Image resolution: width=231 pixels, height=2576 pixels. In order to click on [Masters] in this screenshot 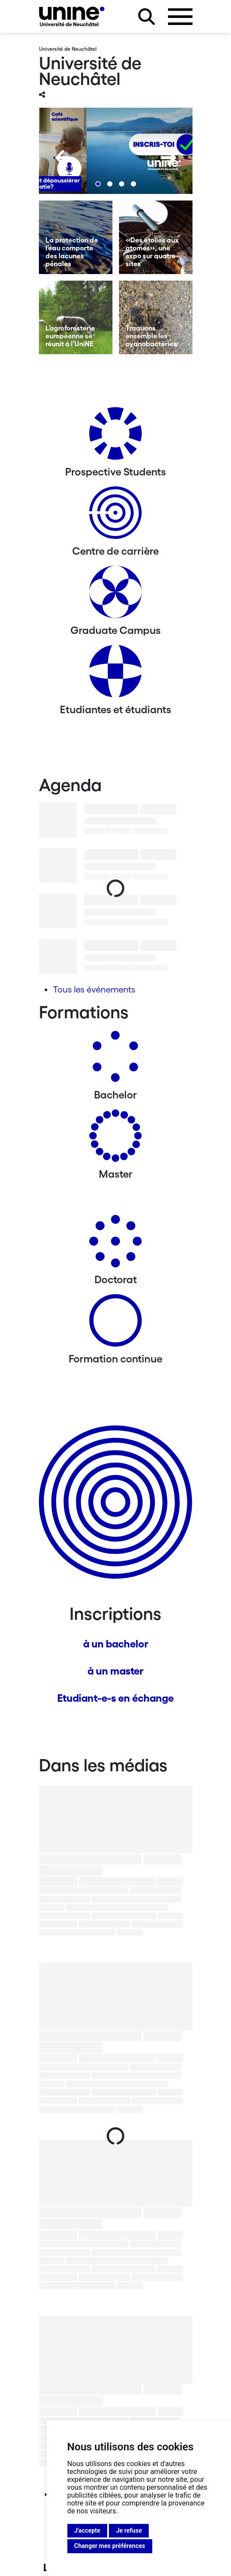, I will do `click(115, 1139)`.